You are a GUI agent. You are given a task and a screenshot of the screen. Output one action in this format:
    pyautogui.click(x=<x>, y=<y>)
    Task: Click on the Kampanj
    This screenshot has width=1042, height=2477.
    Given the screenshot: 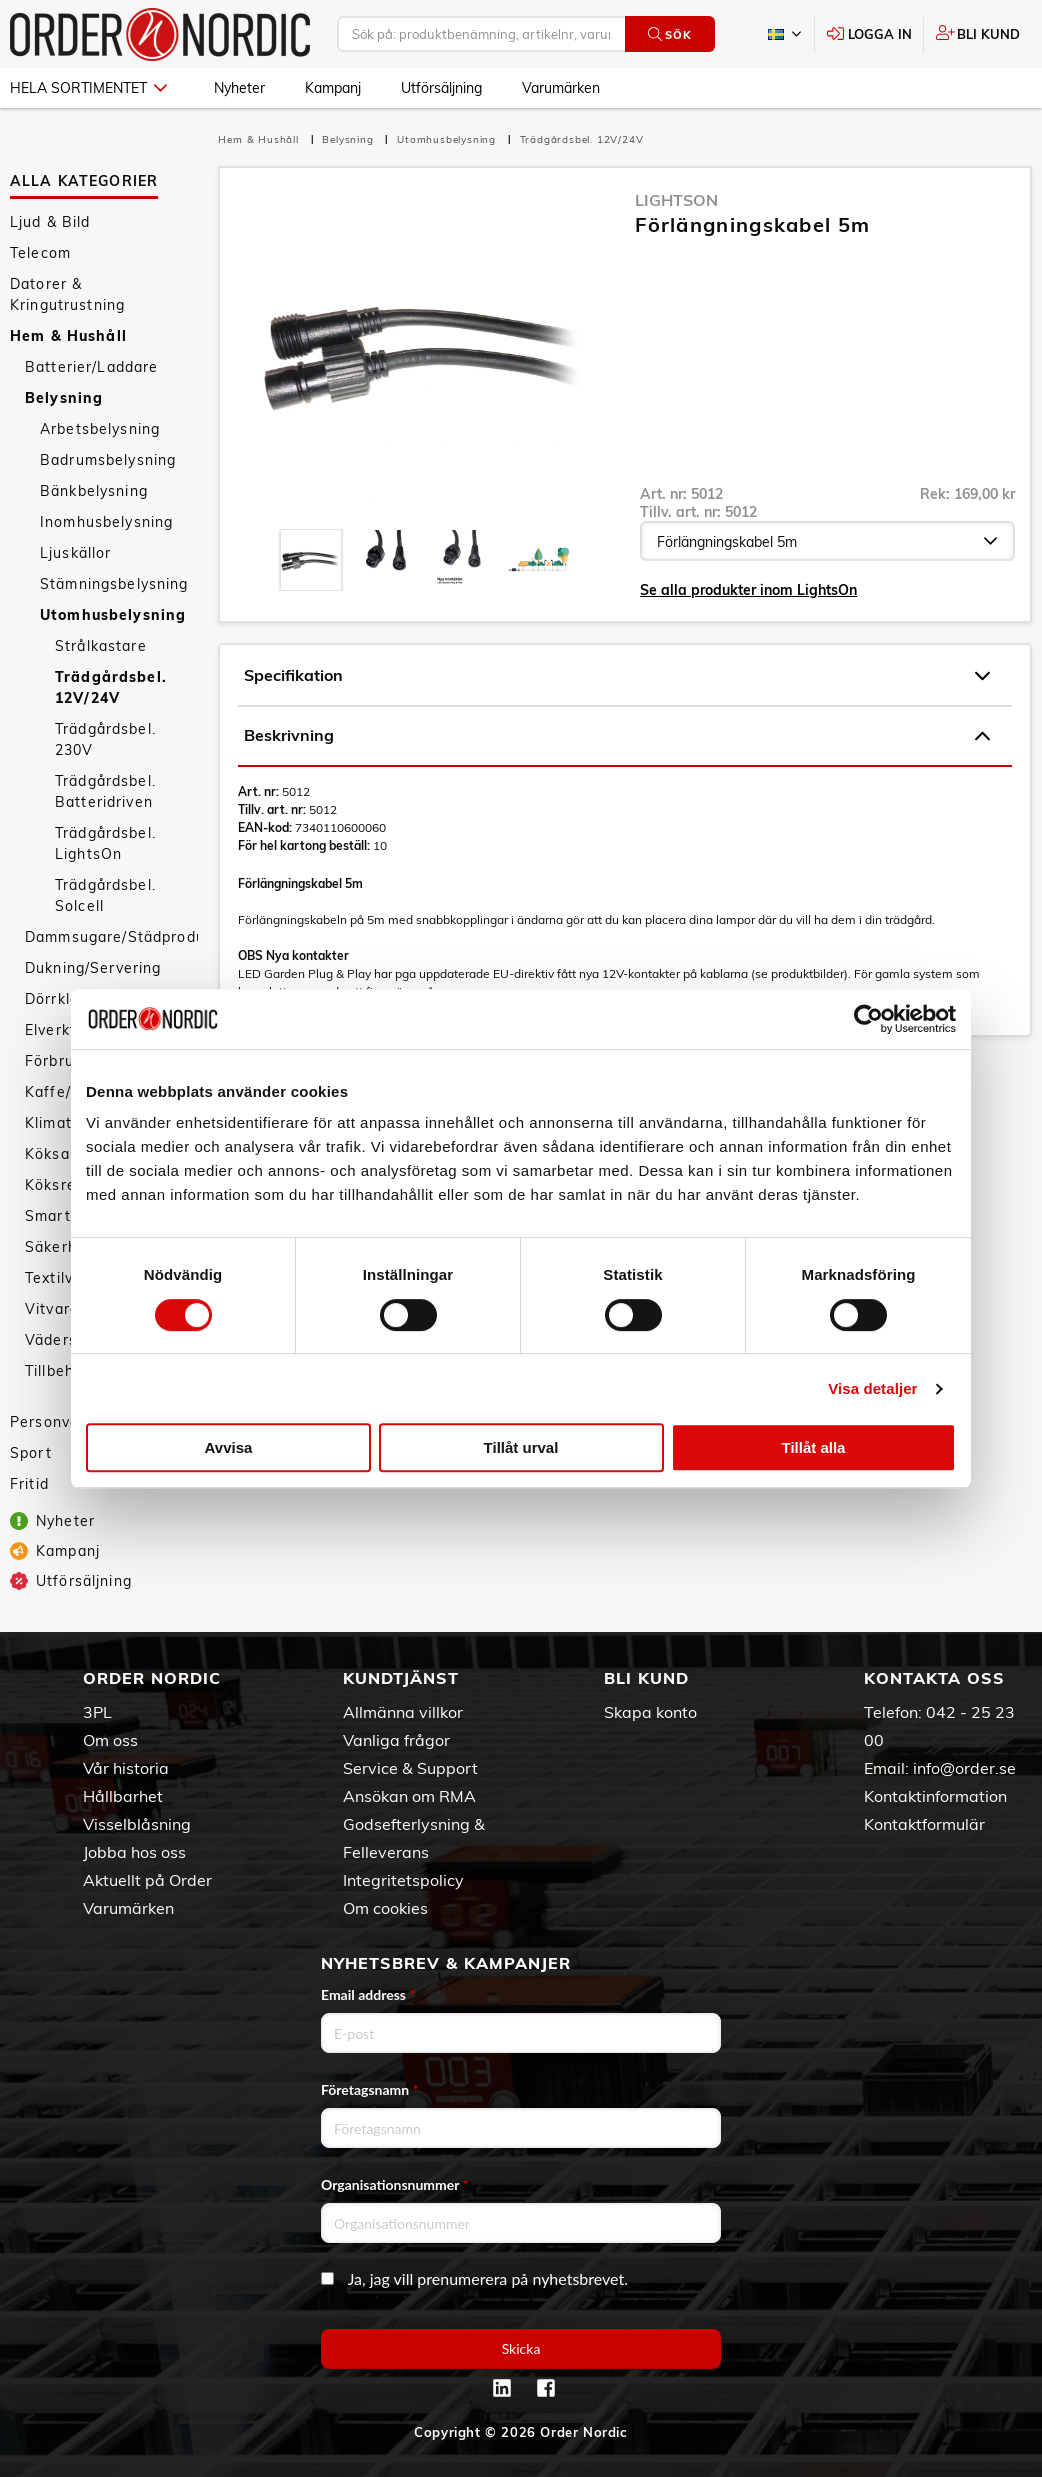 What is the action you would take?
    pyautogui.click(x=333, y=88)
    